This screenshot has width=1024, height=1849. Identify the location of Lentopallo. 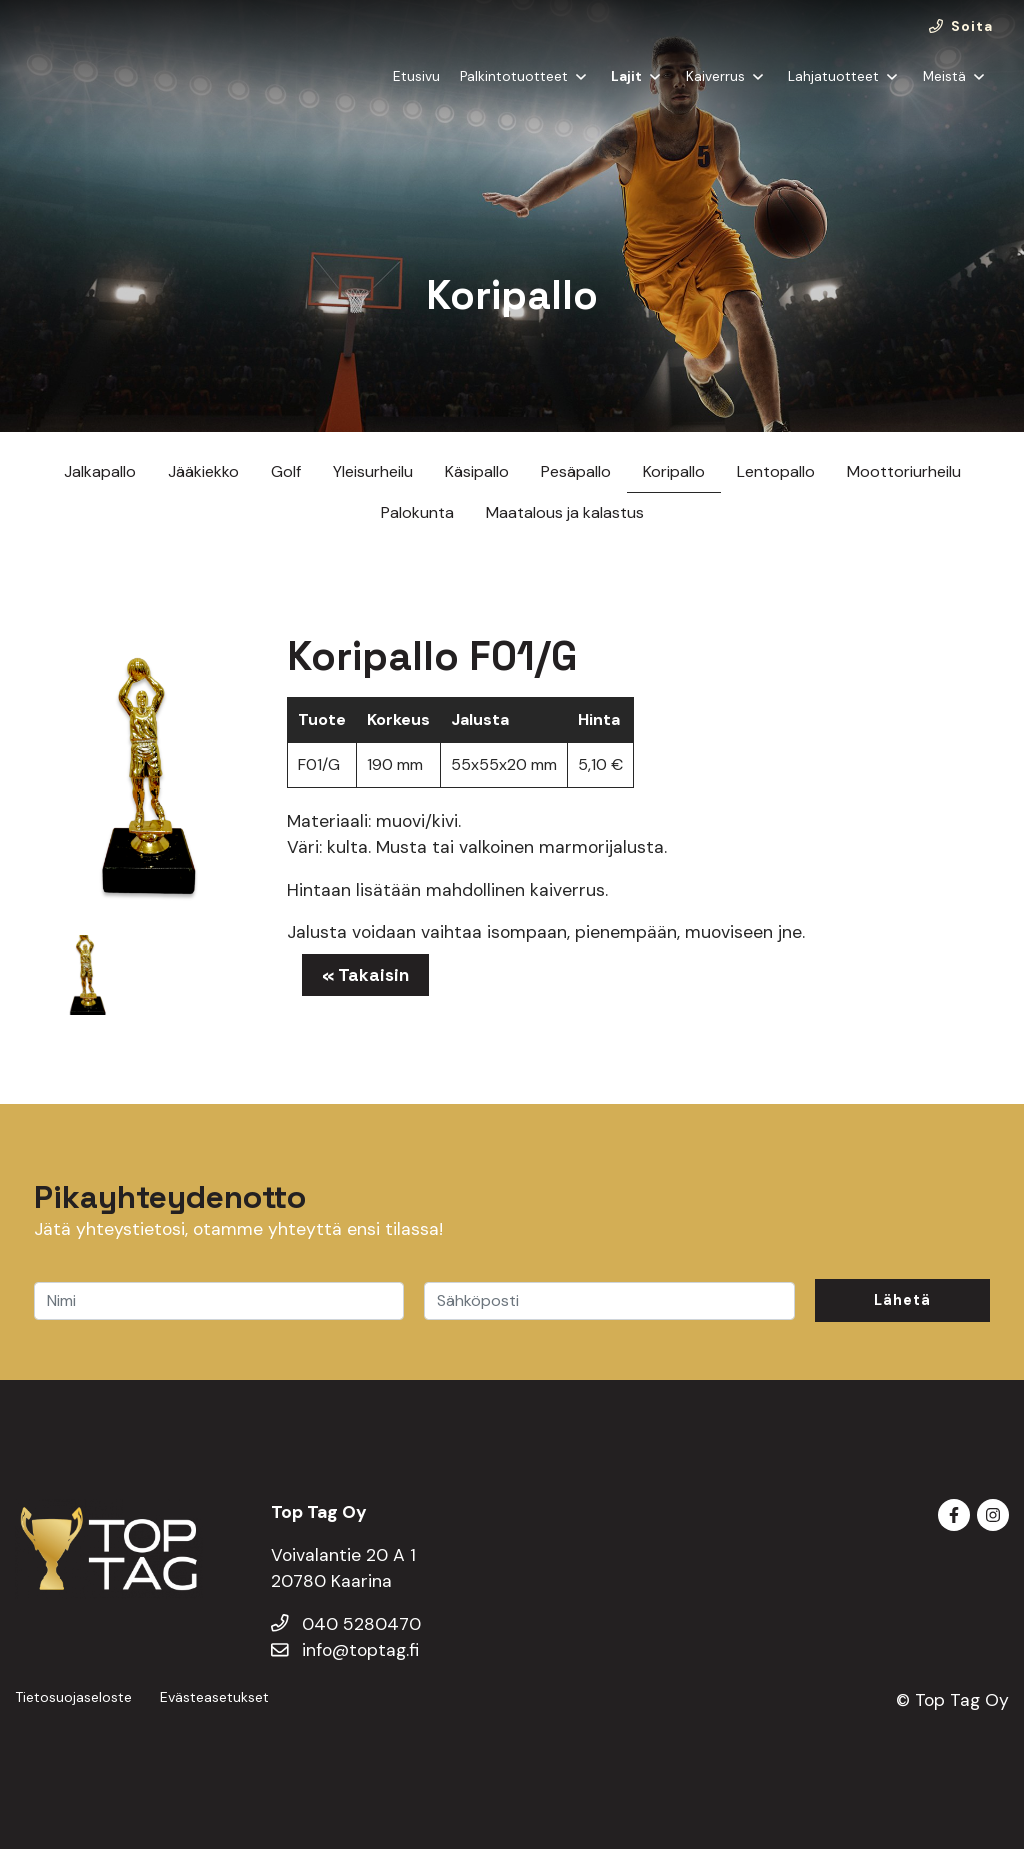
(776, 471).